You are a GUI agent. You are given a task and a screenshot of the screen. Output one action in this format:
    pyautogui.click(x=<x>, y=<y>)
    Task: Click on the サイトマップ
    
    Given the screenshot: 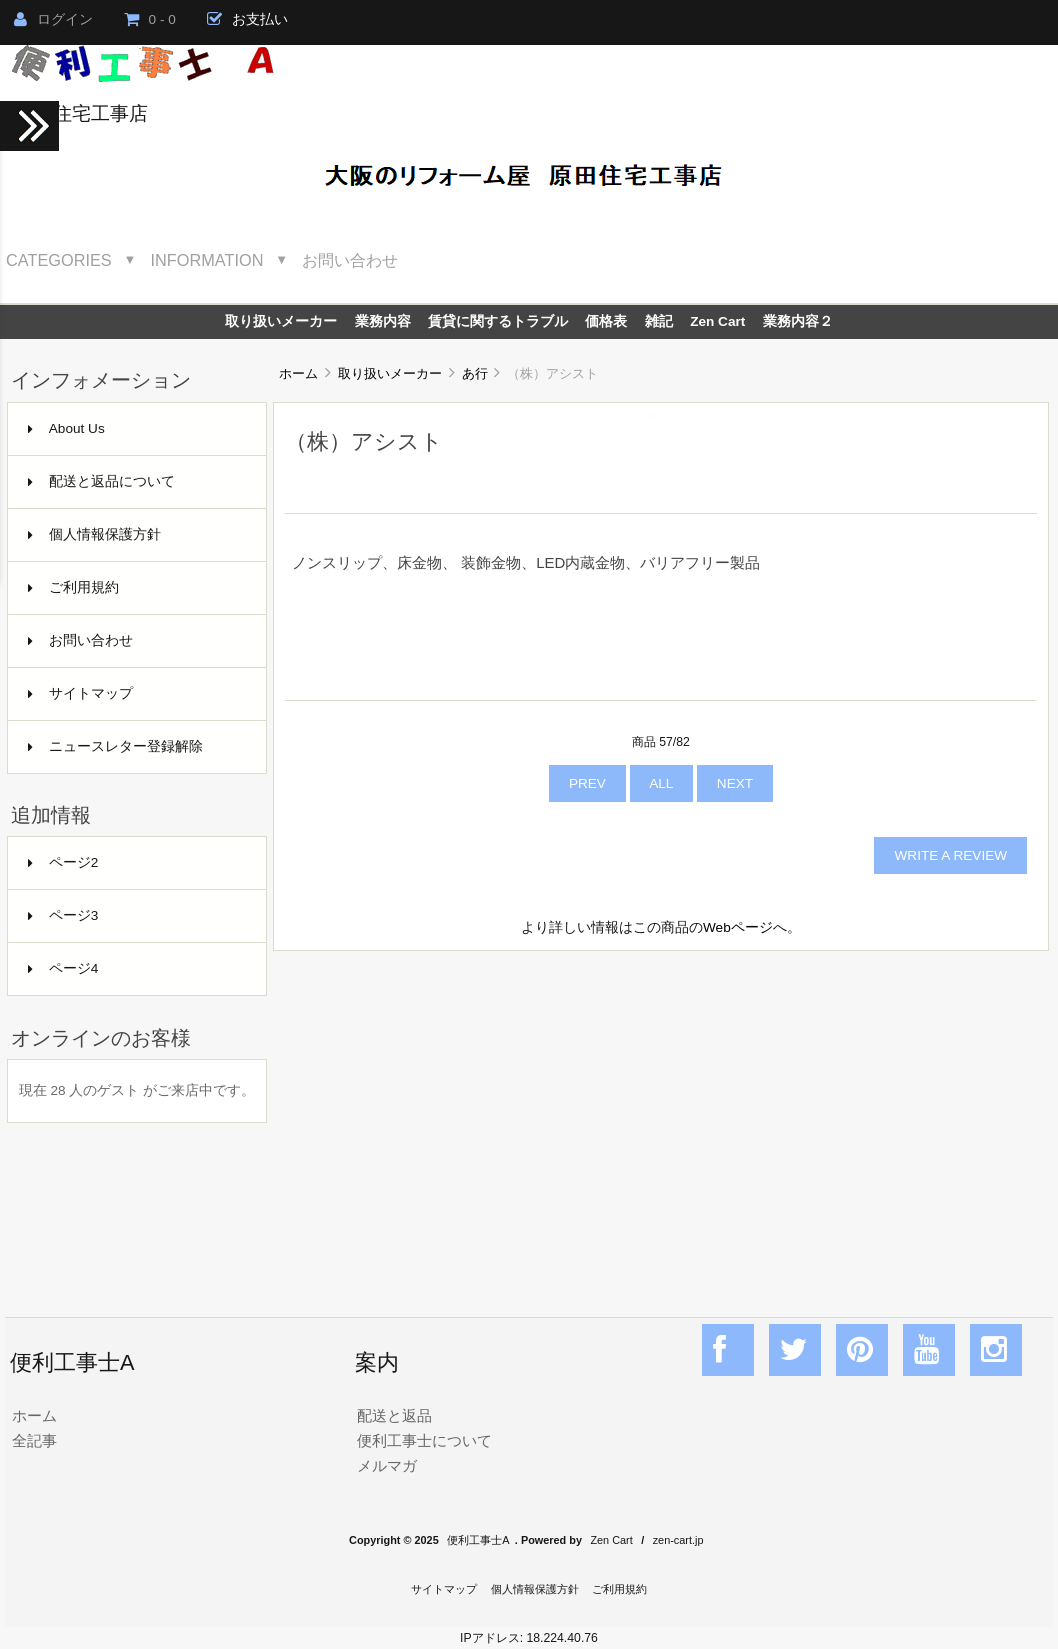 What is the action you would take?
    pyautogui.click(x=80, y=693)
    